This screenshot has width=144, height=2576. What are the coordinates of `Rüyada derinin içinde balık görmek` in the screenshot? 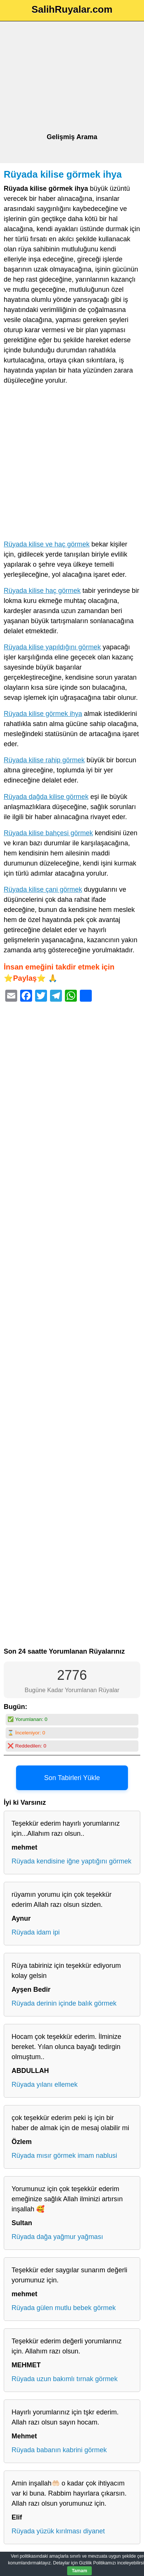 It's located at (64, 2003).